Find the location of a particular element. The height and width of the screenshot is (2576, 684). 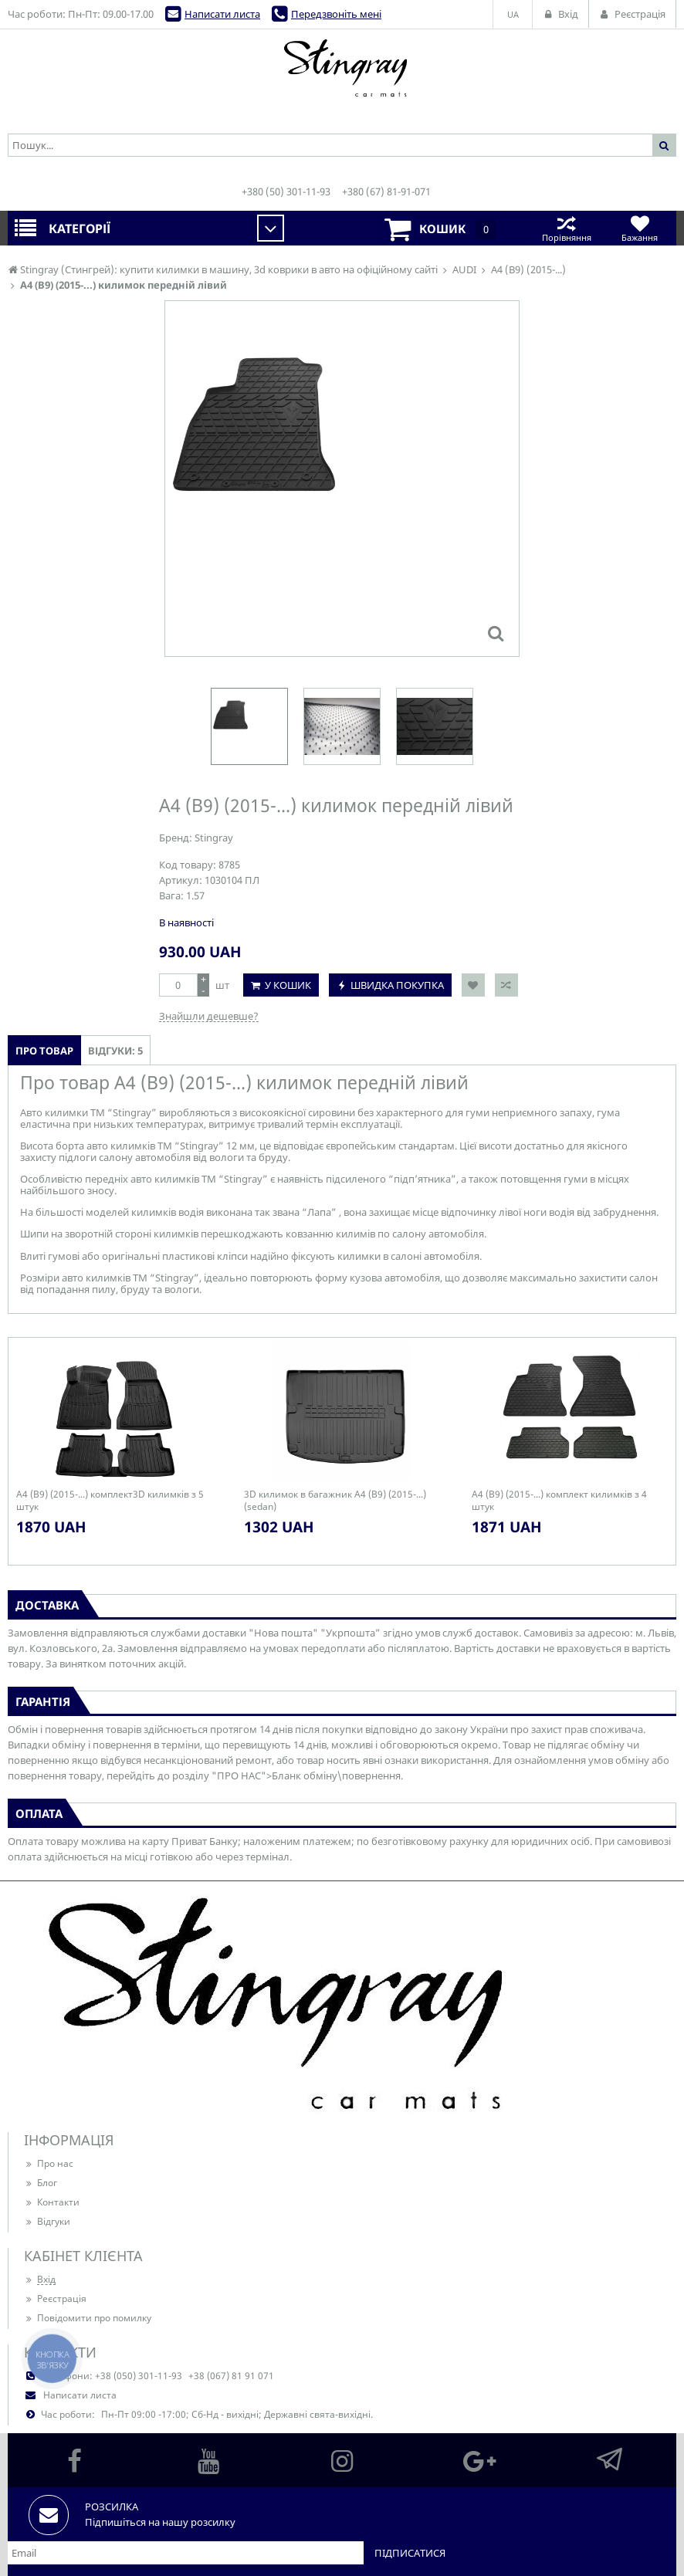

[option] is located at coordinates (249, 726).